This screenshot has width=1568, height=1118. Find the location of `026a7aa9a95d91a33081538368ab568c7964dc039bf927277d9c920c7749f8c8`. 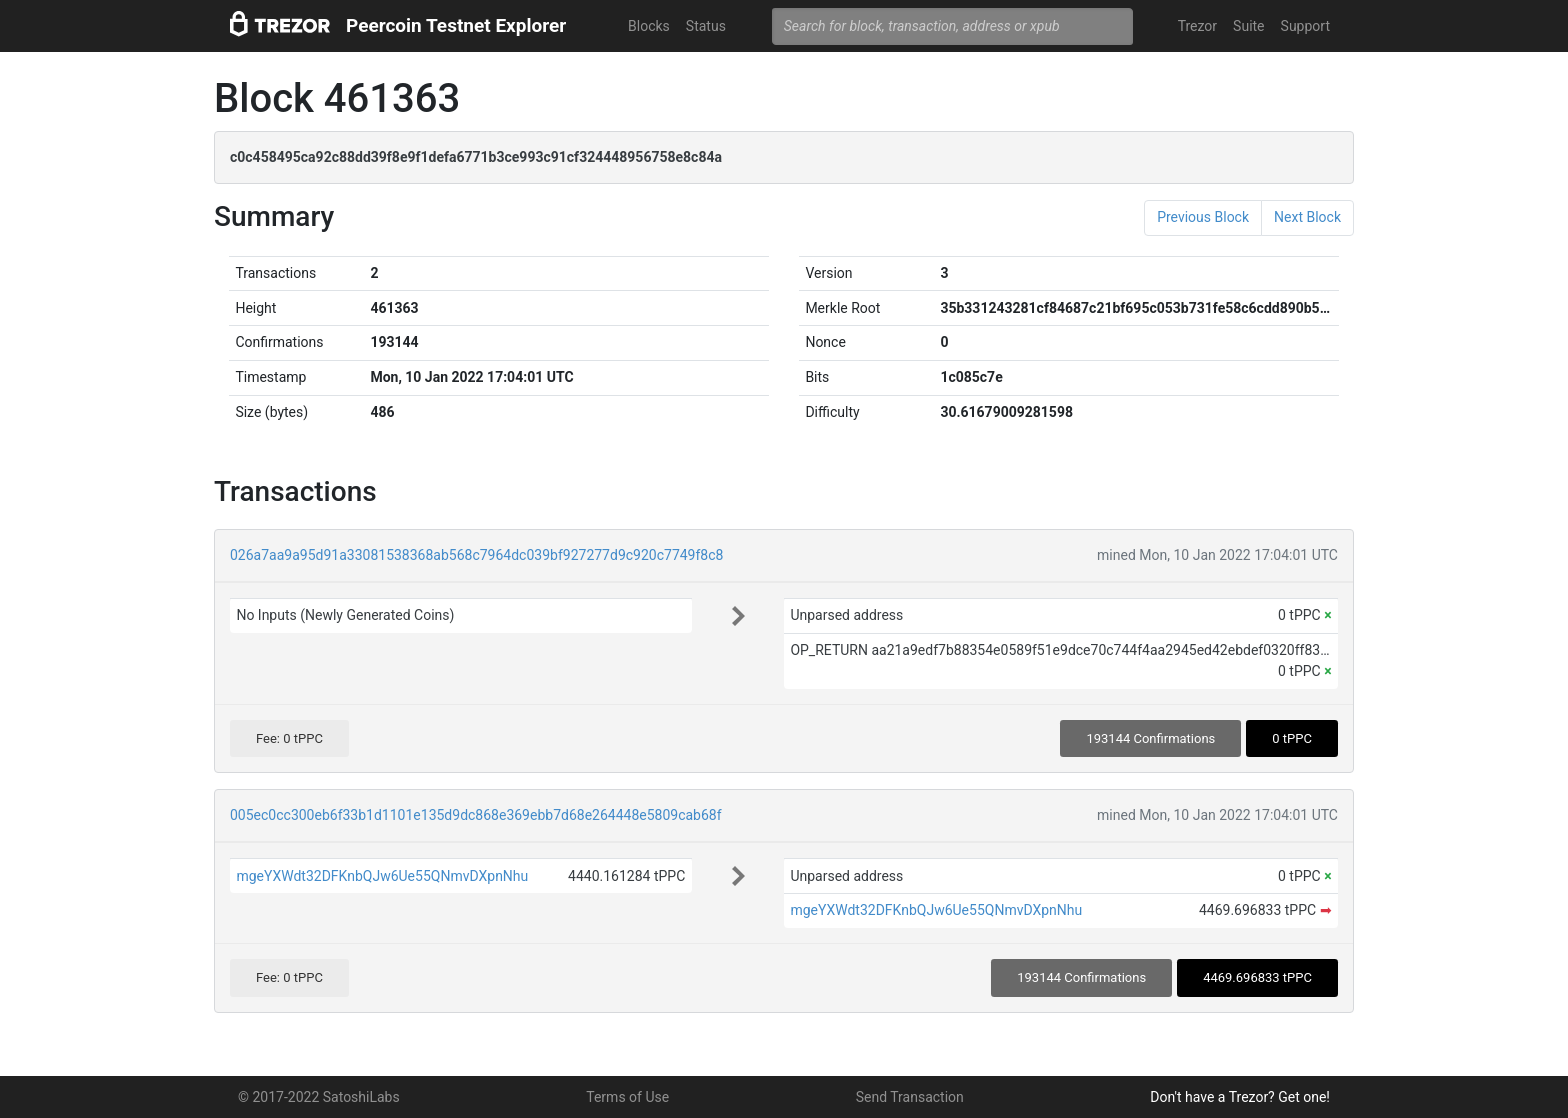

026a7aa9a95d91a33081538368ab568c7964dc039bf927277d9c920c7749f8c8 is located at coordinates (476, 555).